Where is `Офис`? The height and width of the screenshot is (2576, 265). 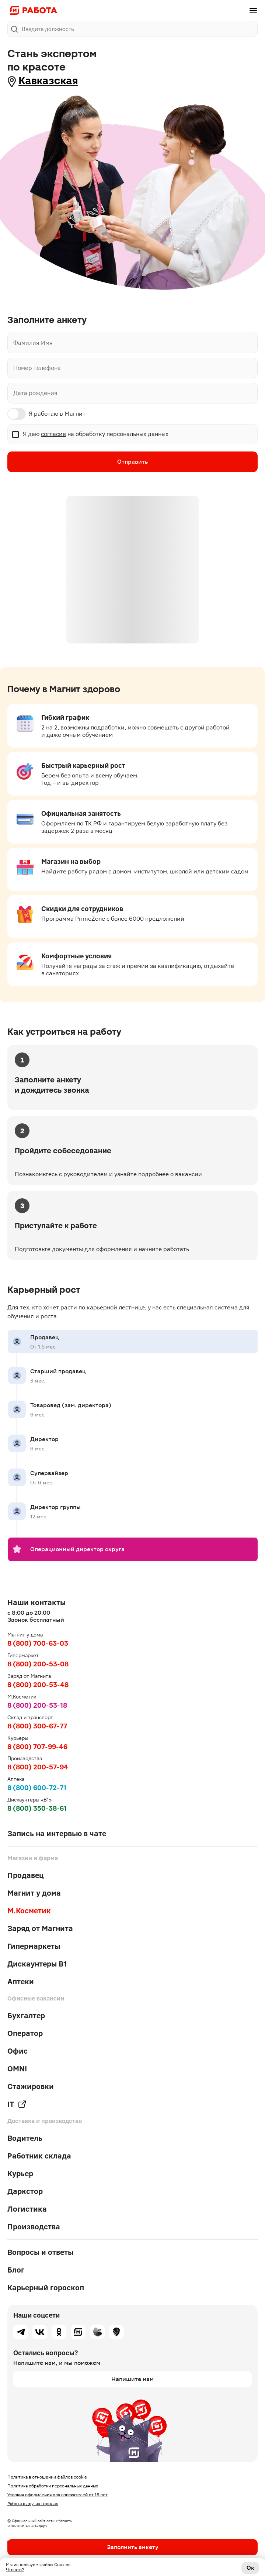
Офис is located at coordinates (17, 2051).